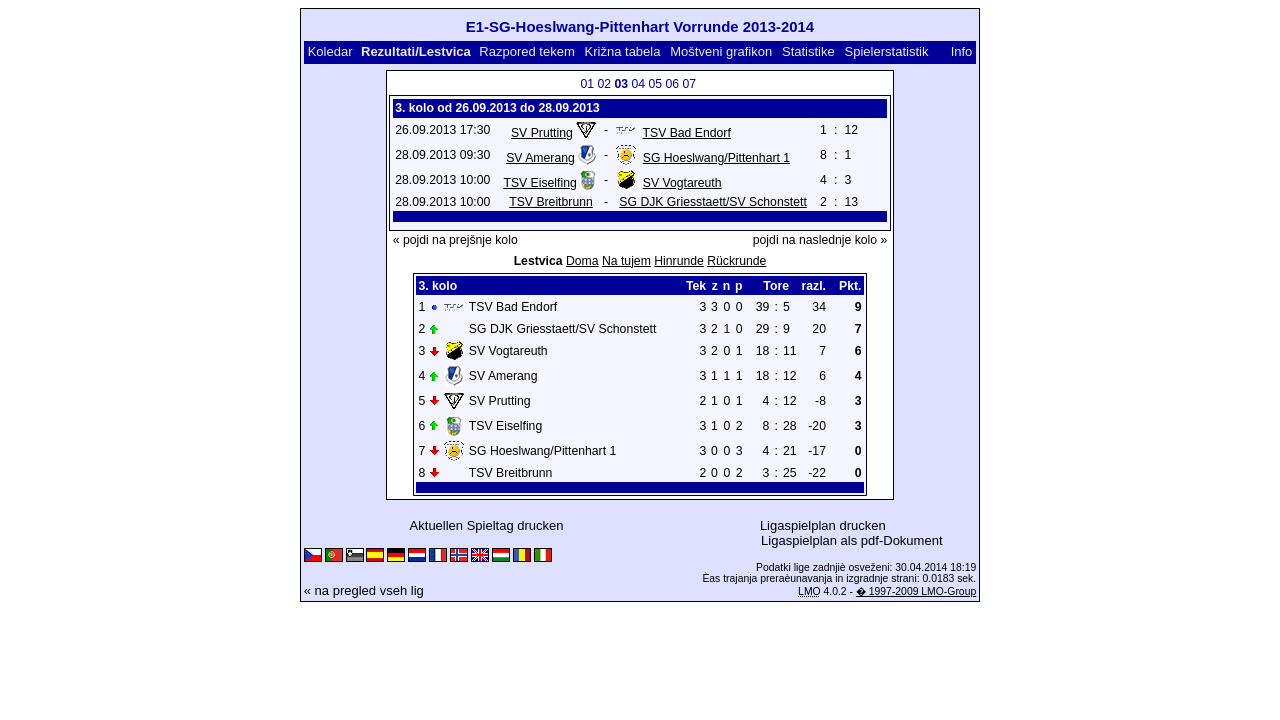 Image resolution: width=1280 pixels, height=720 pixels. What do you see at coordinates (679, 261) in the screenshot?
I see `Hinrunde` at bounding box center [679, 261].